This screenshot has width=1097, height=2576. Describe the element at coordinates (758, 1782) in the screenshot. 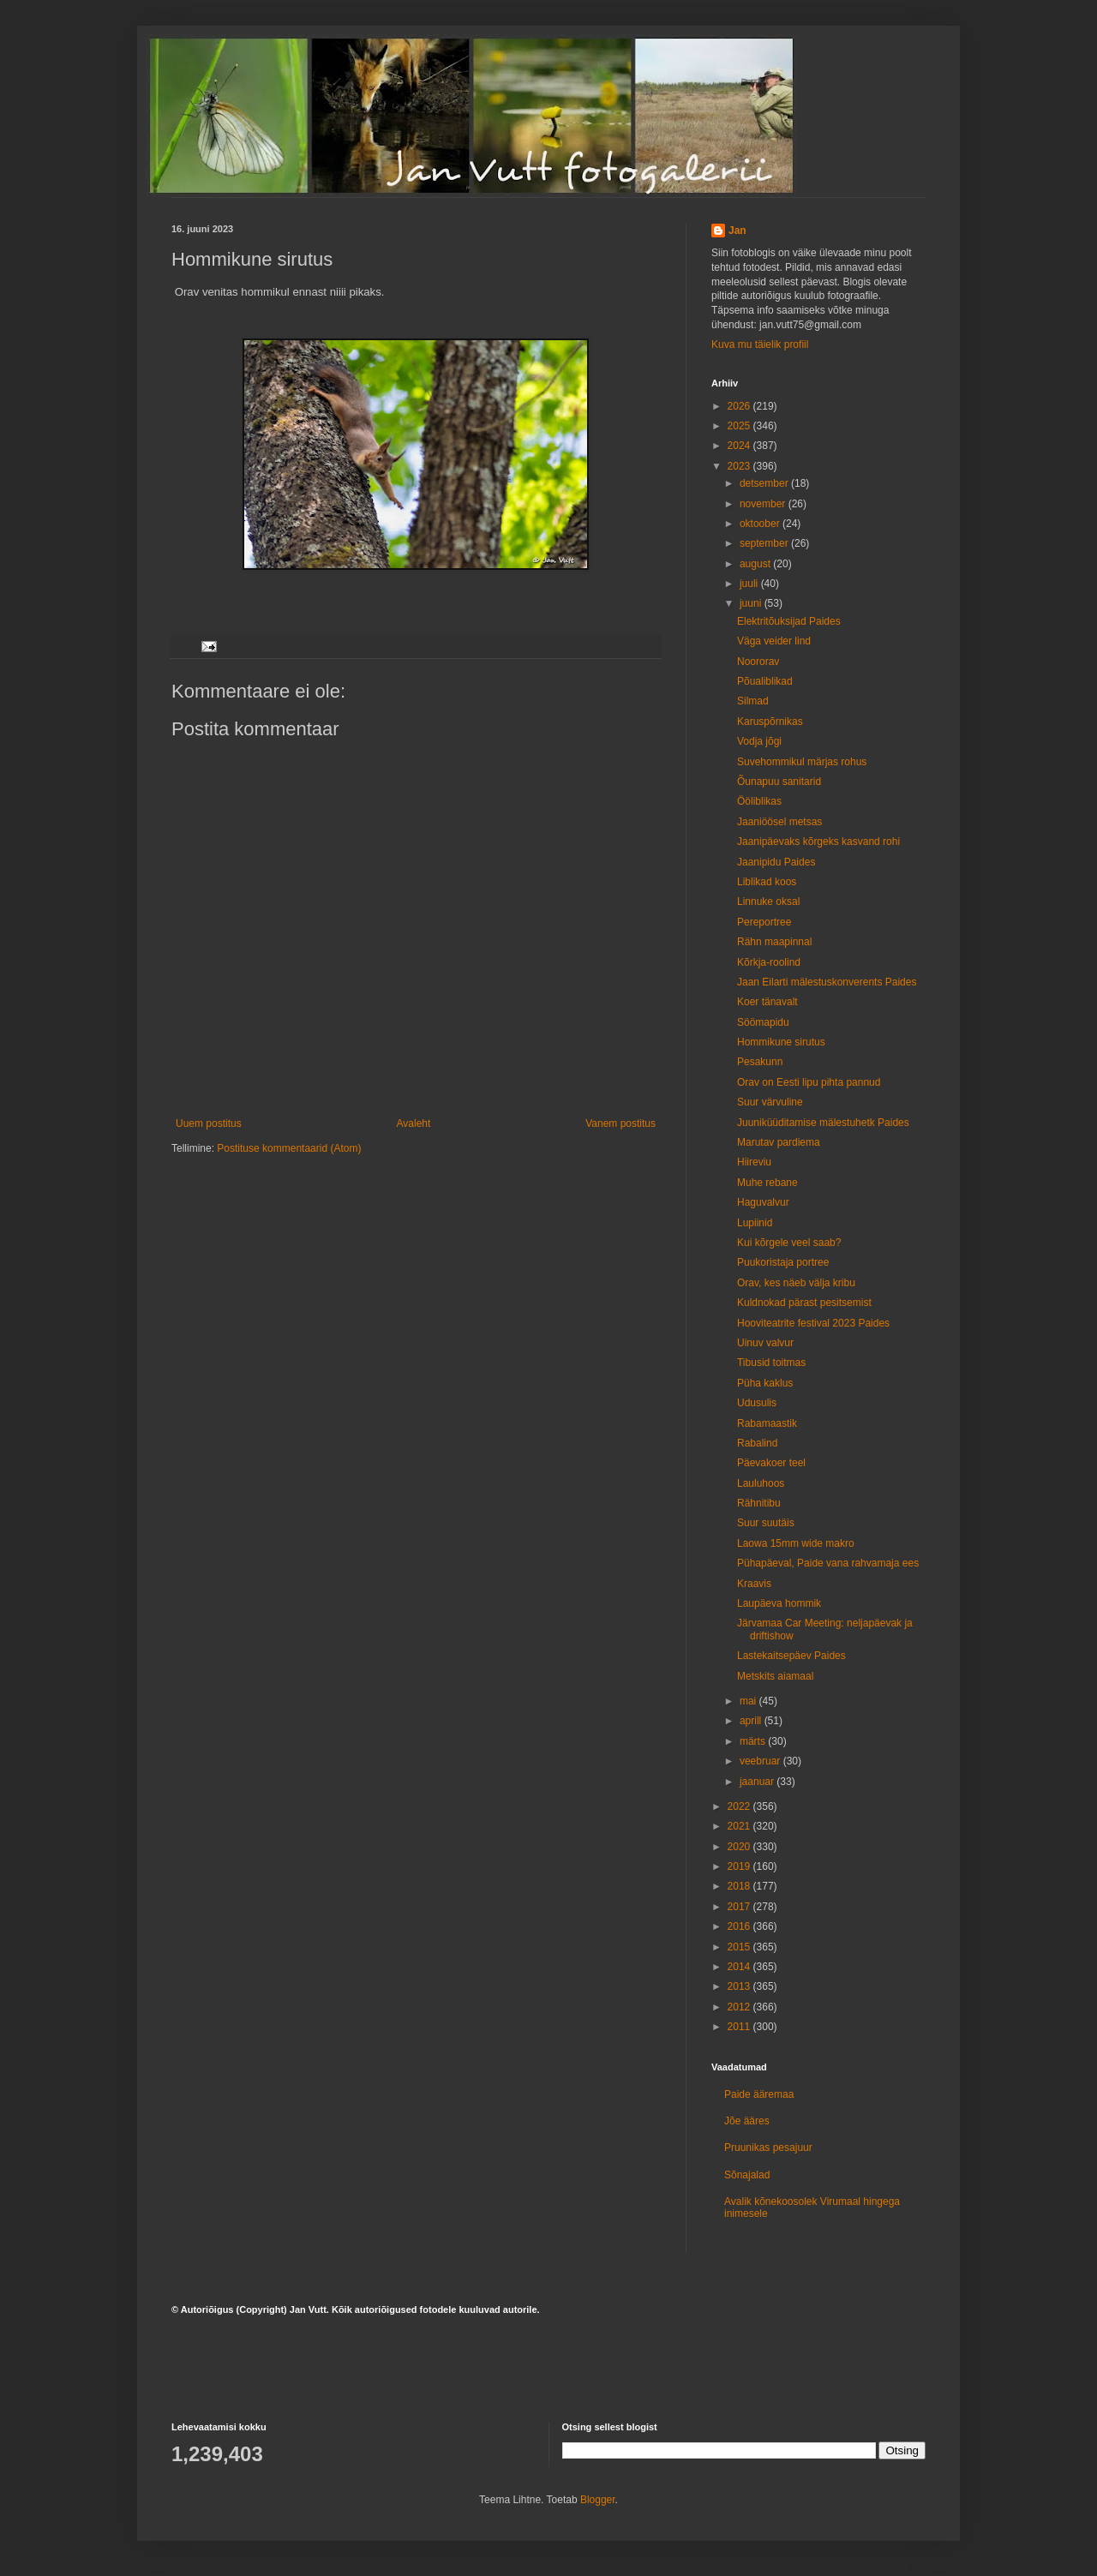

I see `jaanuar` at that location.